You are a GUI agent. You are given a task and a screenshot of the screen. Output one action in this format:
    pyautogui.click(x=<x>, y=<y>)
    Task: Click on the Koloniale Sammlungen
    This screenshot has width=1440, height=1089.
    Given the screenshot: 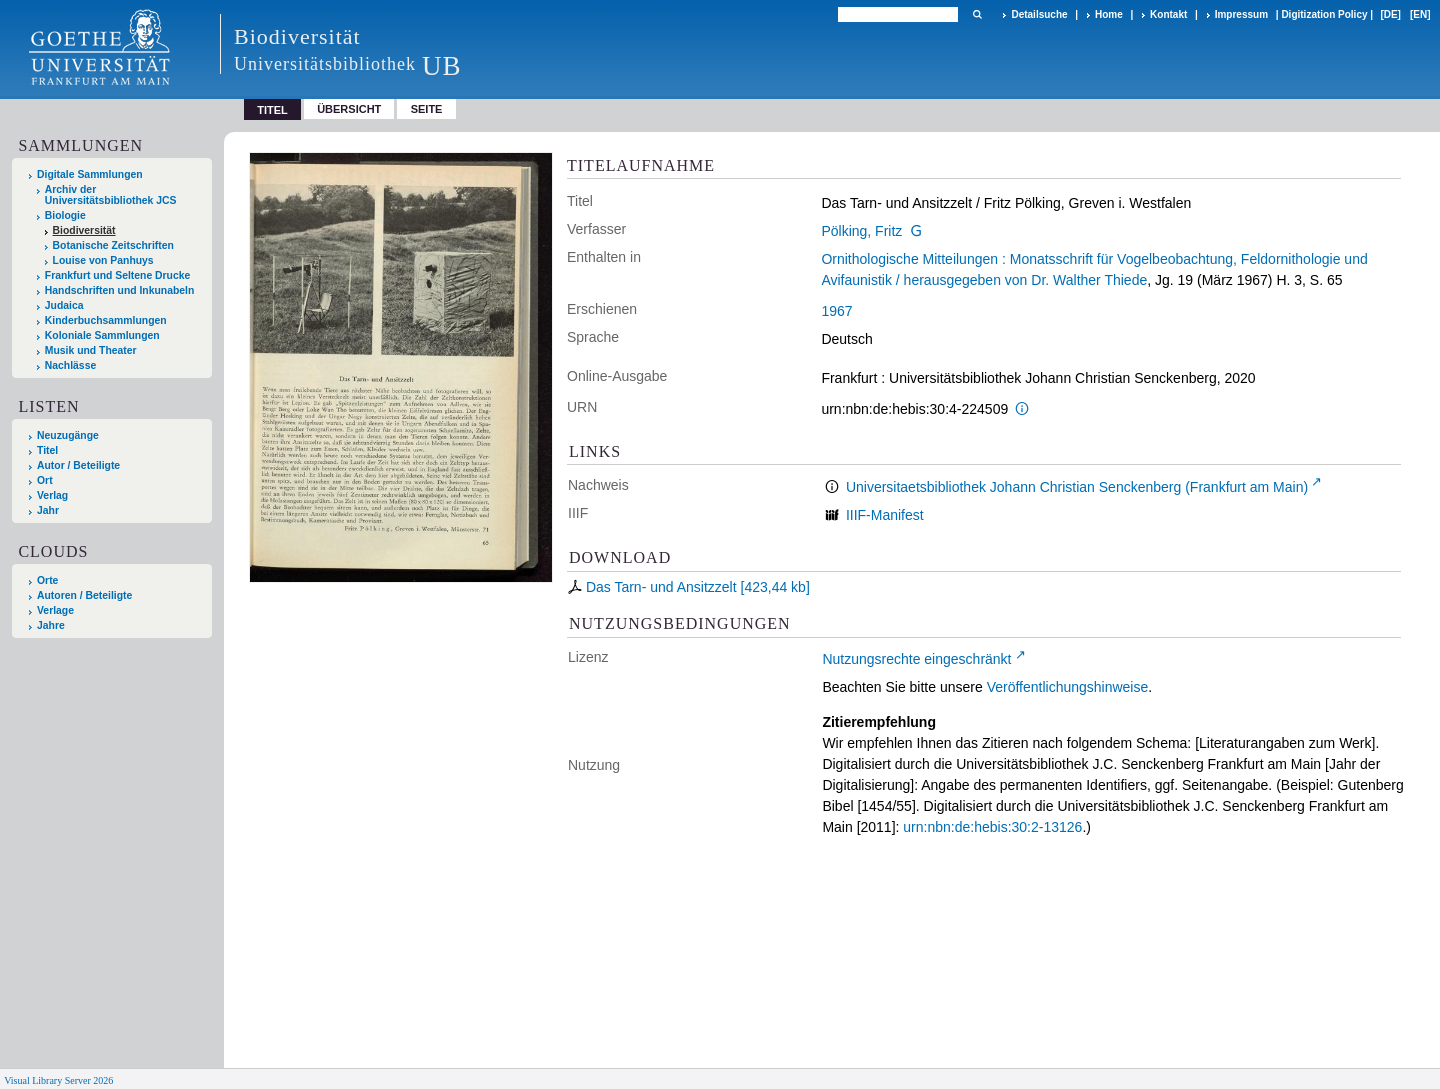 What is the action you would take?
    pyautogui.click(x=102, y=335)
    